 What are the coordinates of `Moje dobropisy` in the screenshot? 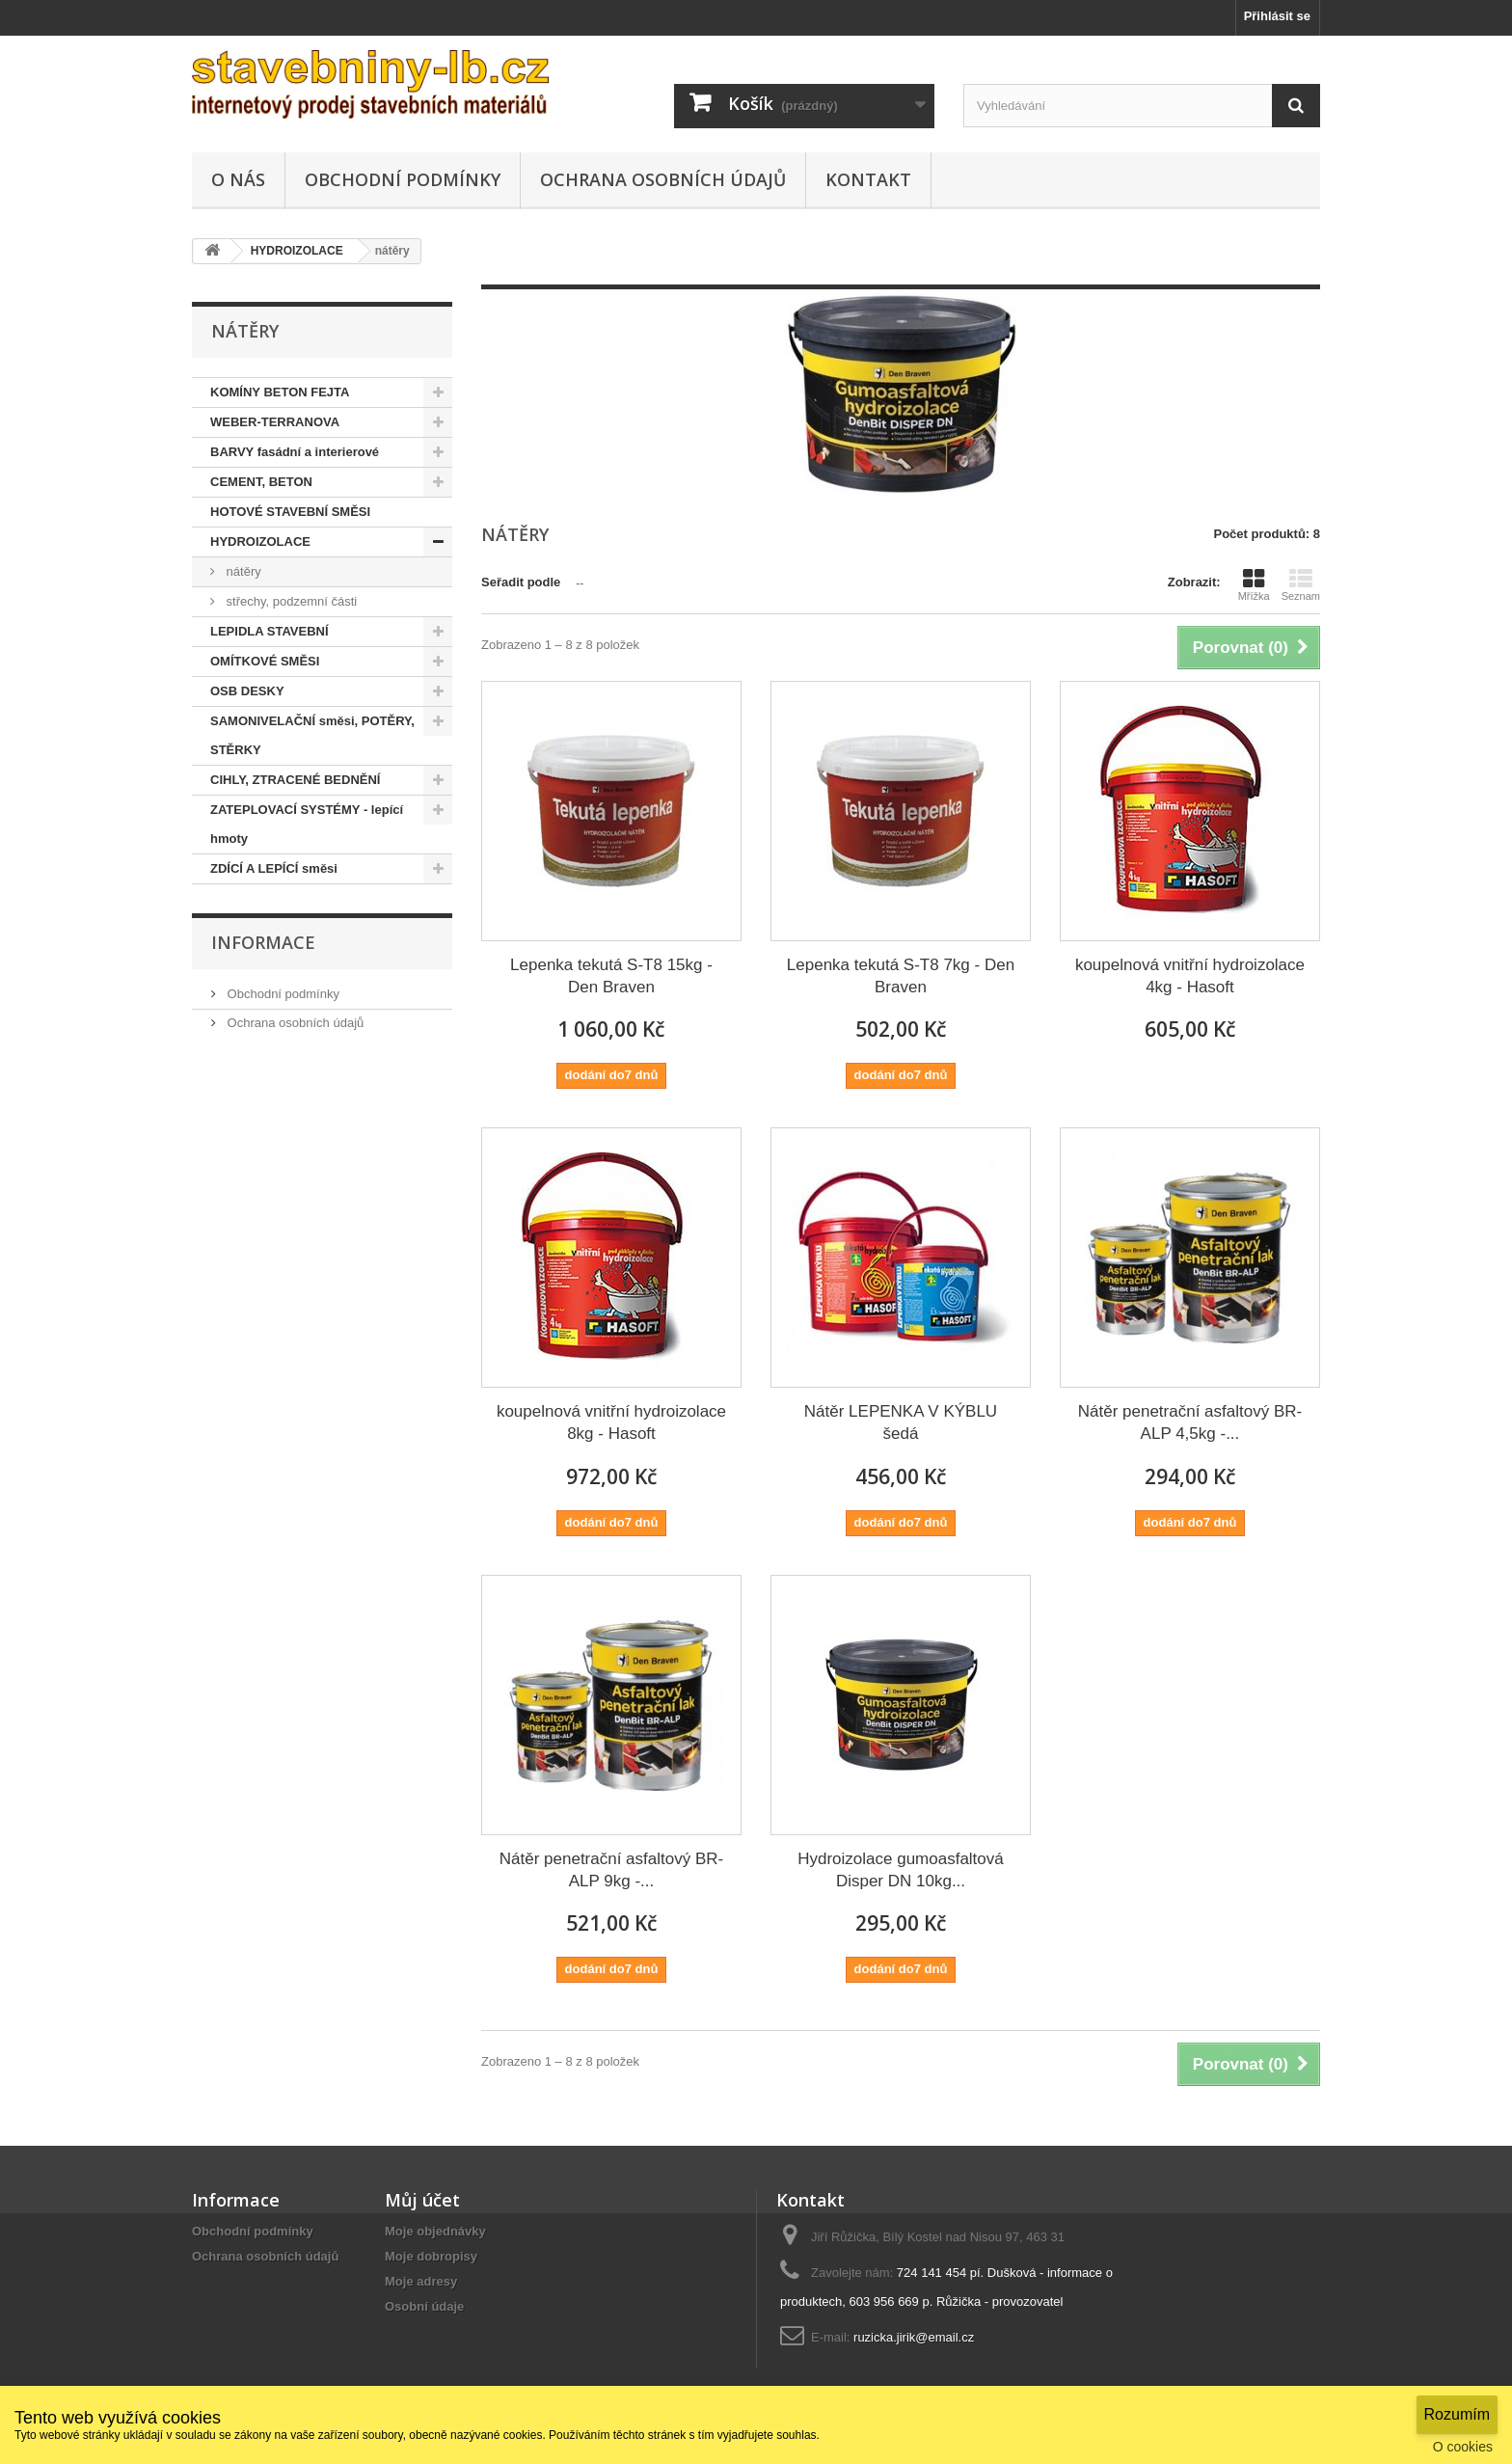 It's located at (431, 2256).